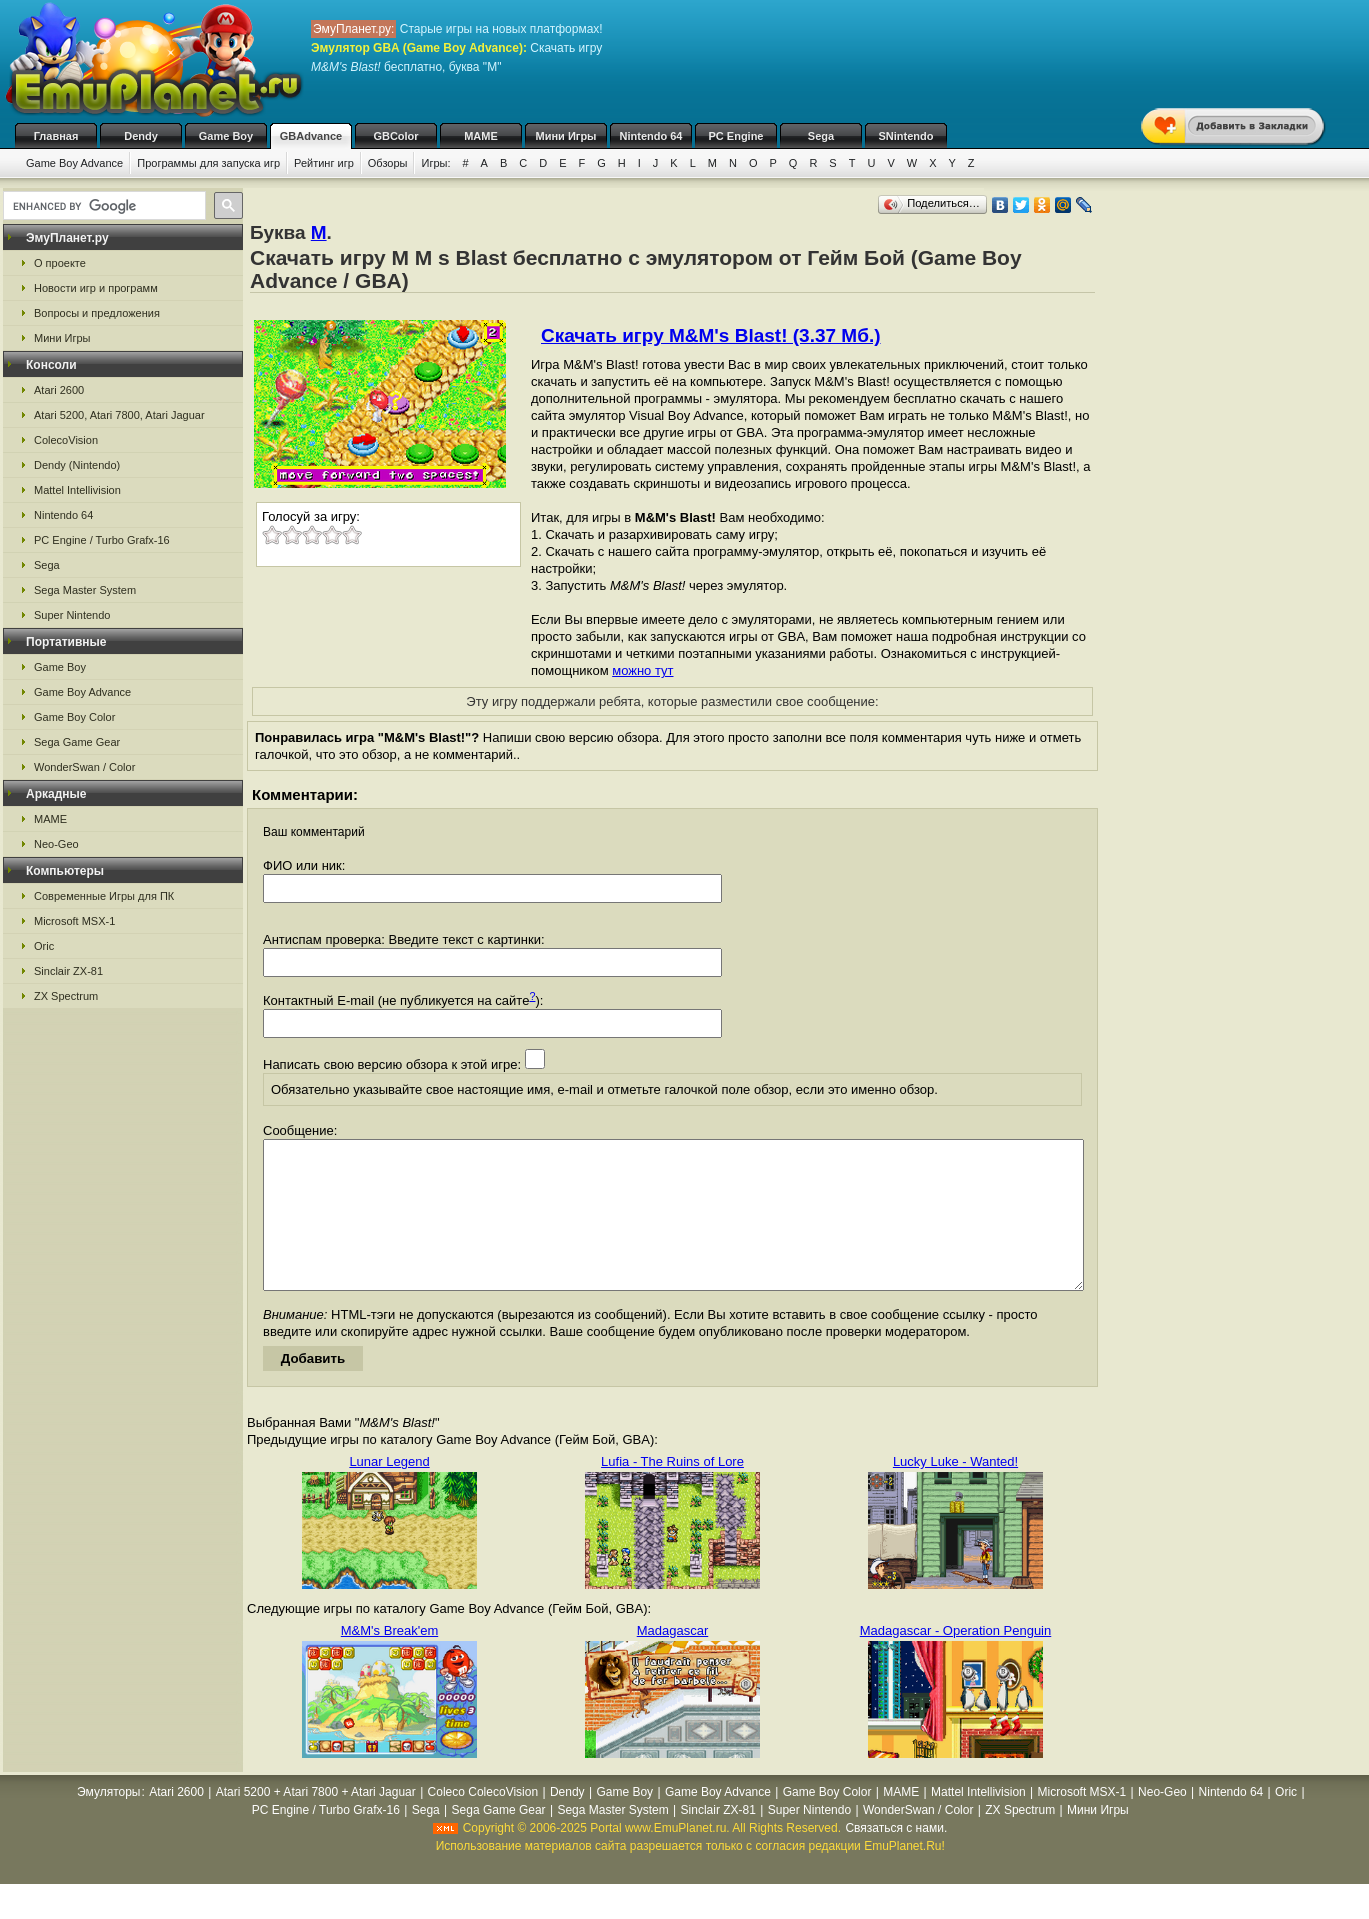  Describe the element at coordinates (119, 415) in the screenshot. I see `Atari 5200, Atari 7800, Atari Jaguar` at that location.